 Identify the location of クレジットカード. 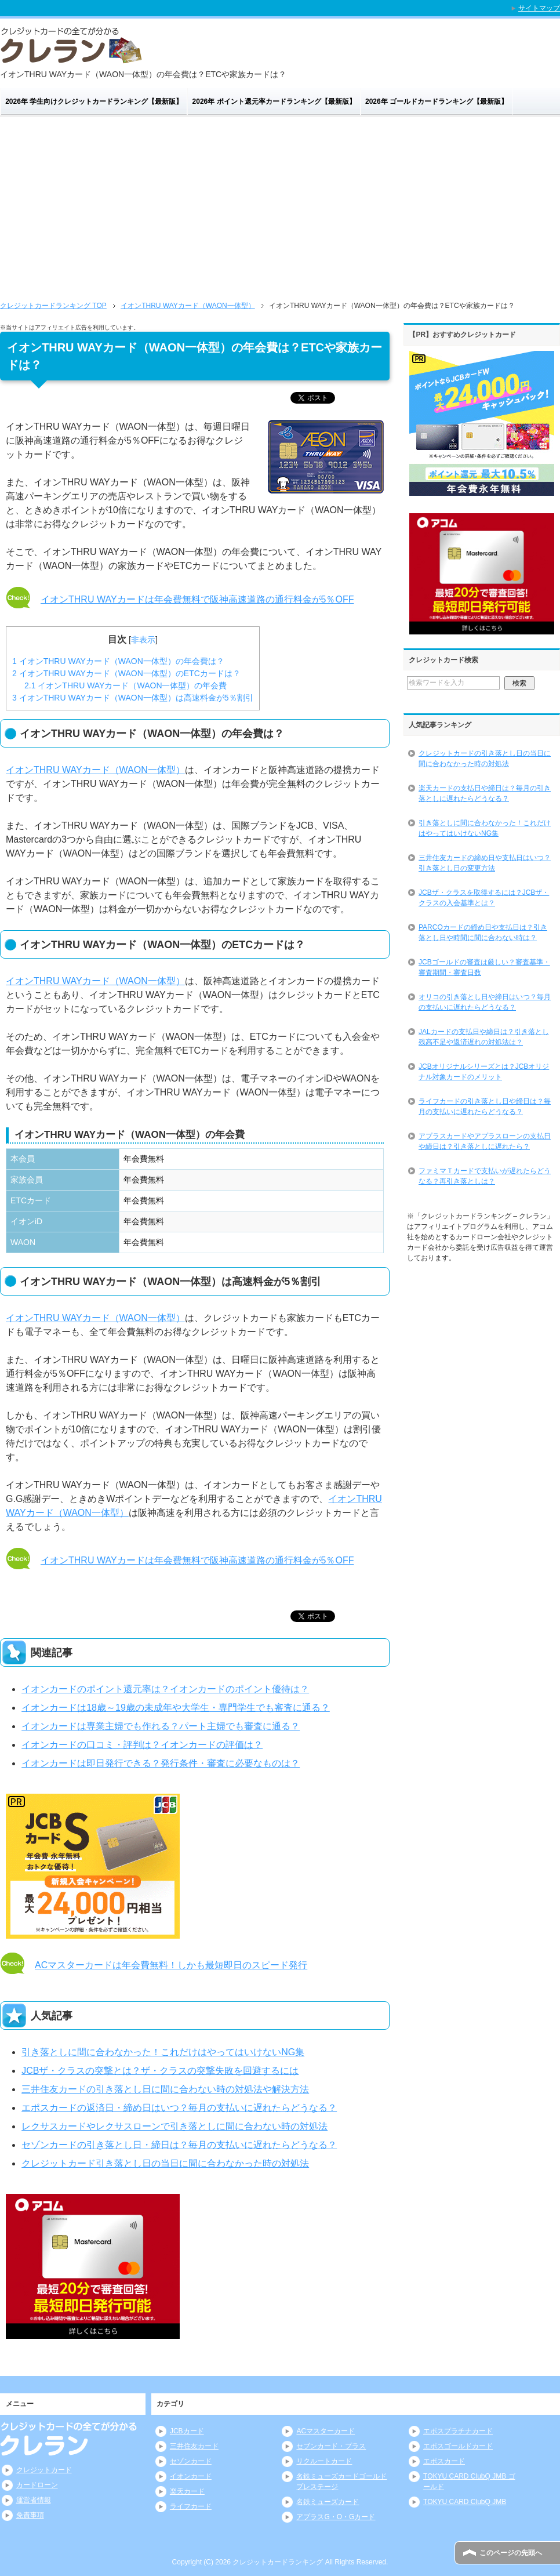
(44, 2470).